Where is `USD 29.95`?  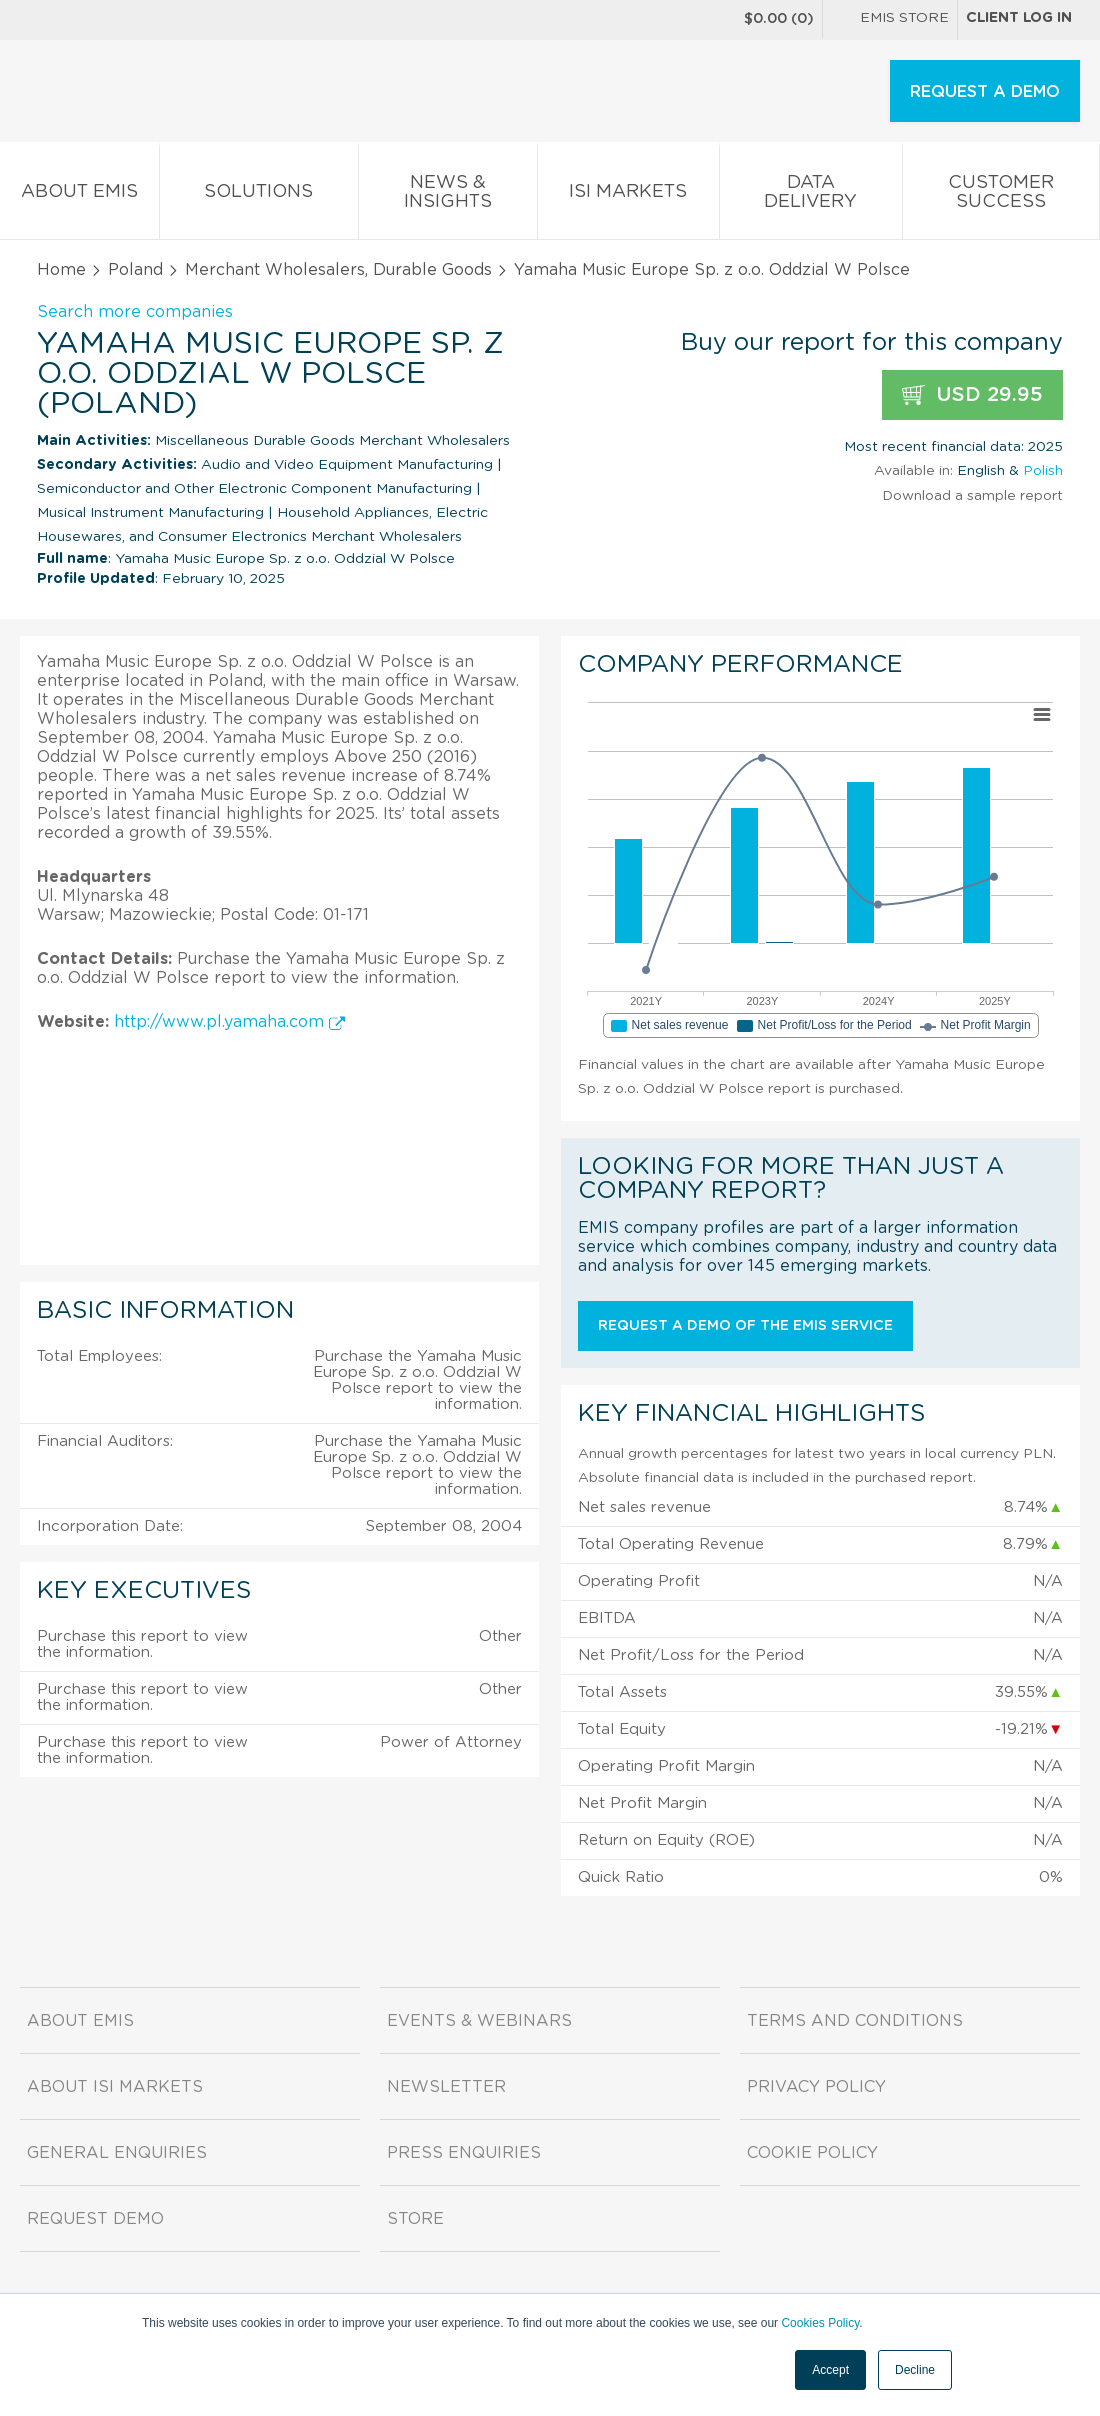 USD 29.95 is located at coordinates (972, 395).